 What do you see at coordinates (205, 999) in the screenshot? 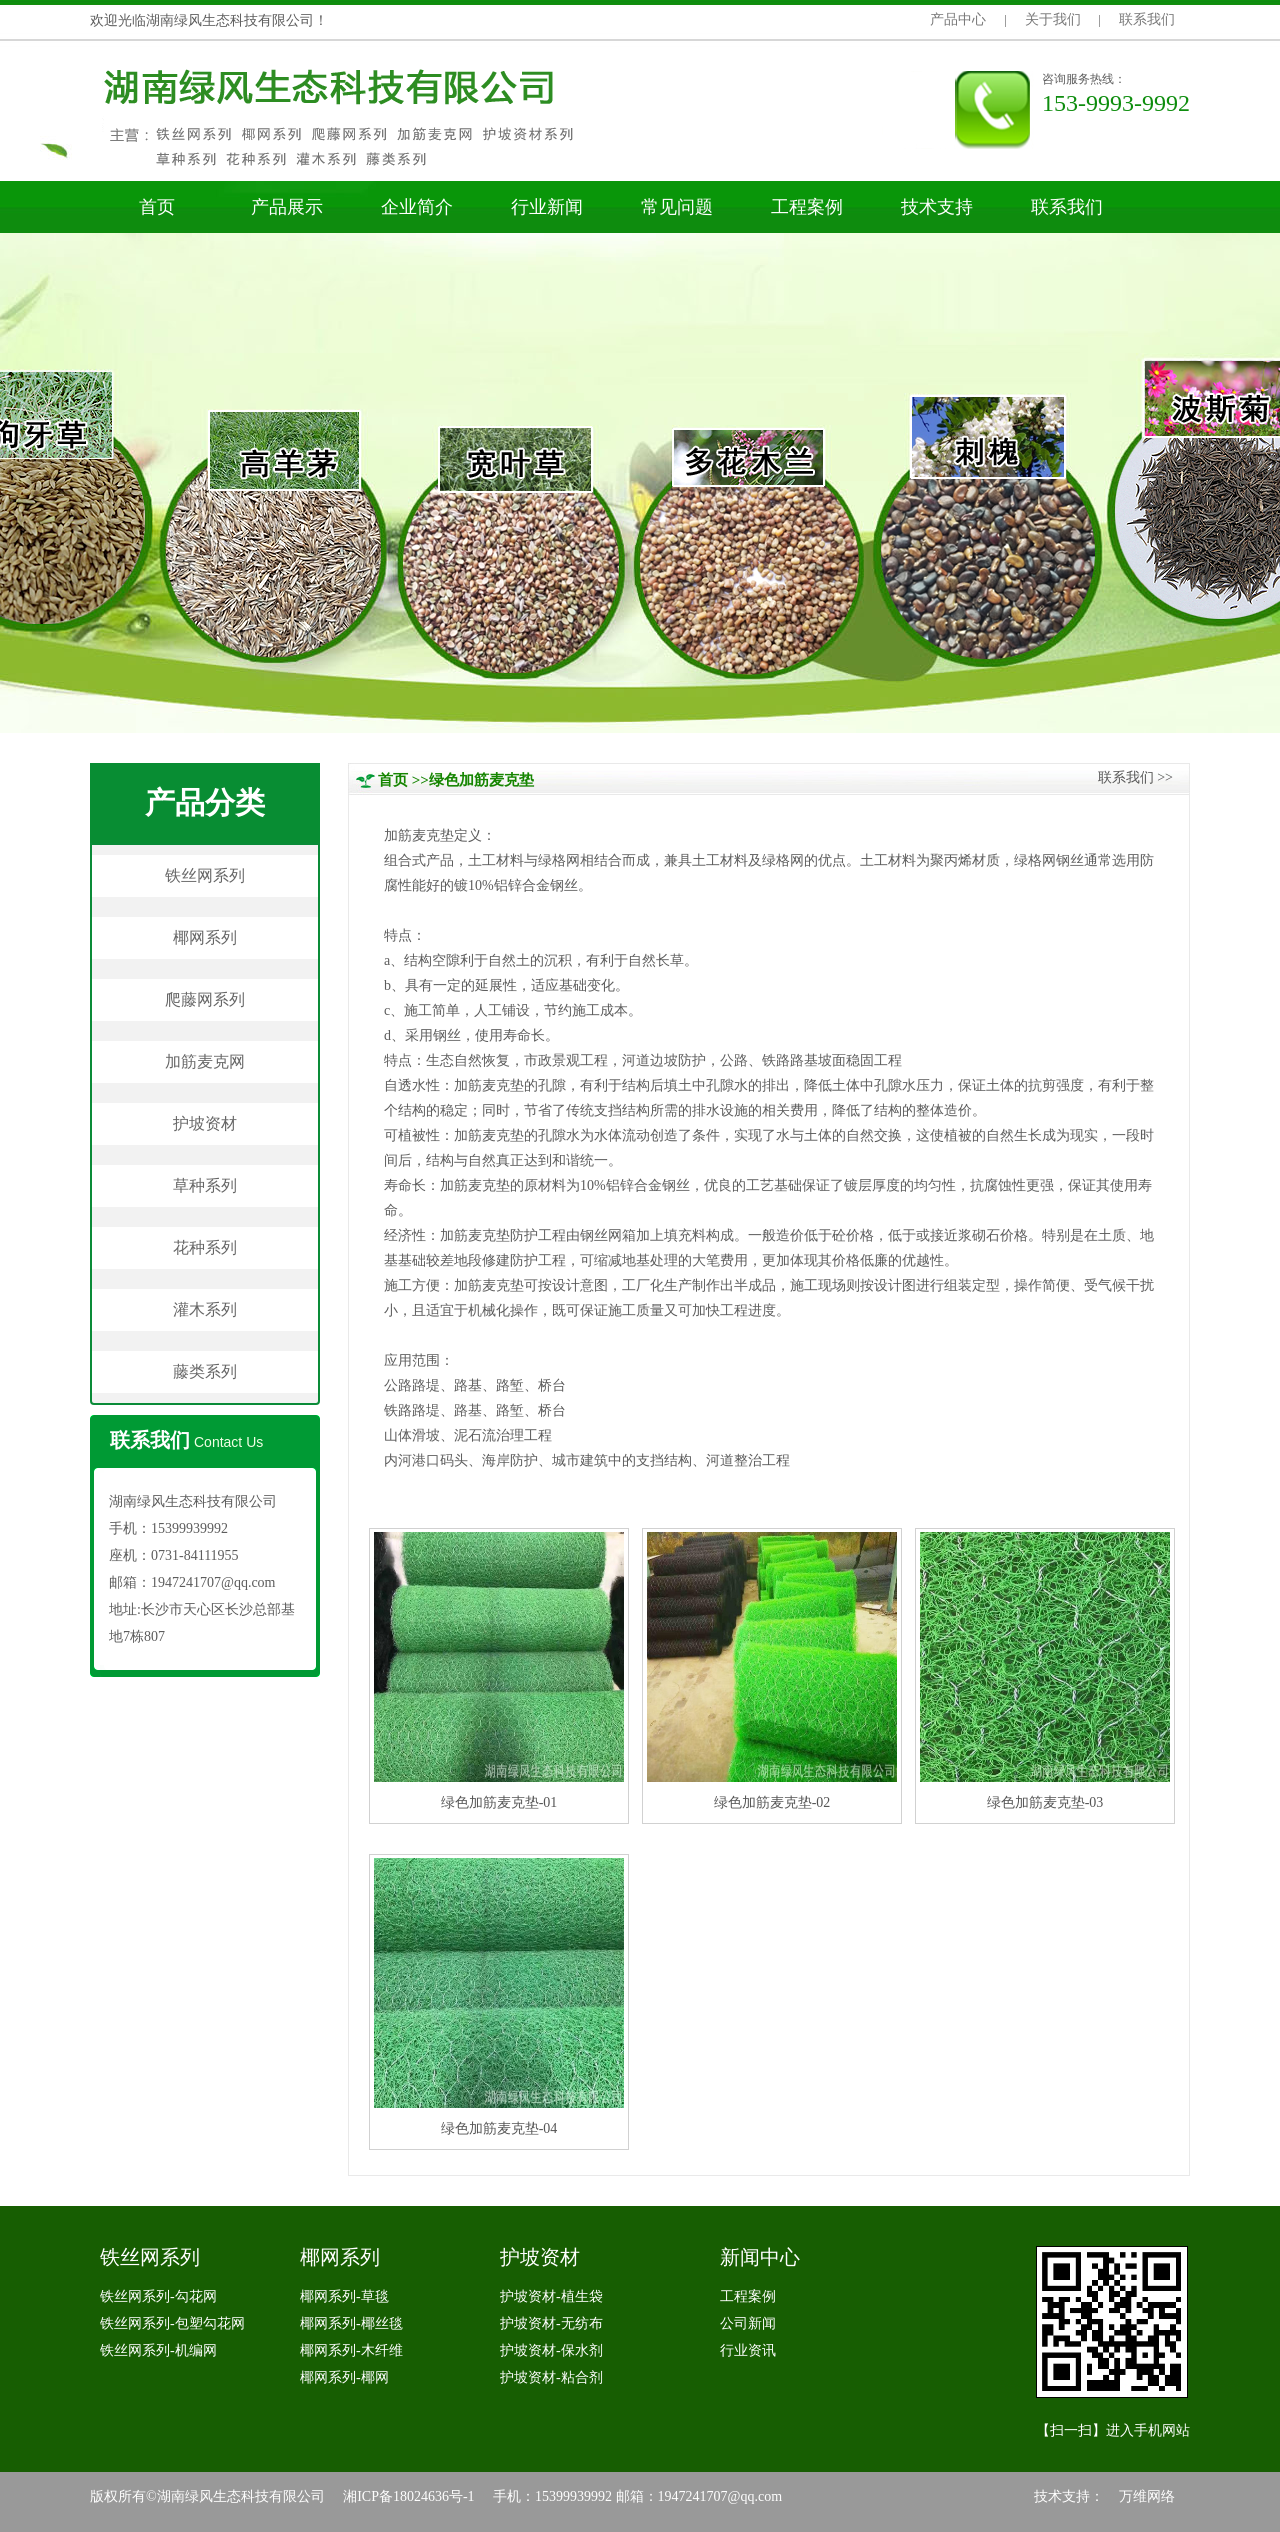
I see `爬藤网系列` at bounding box center [205, 999].